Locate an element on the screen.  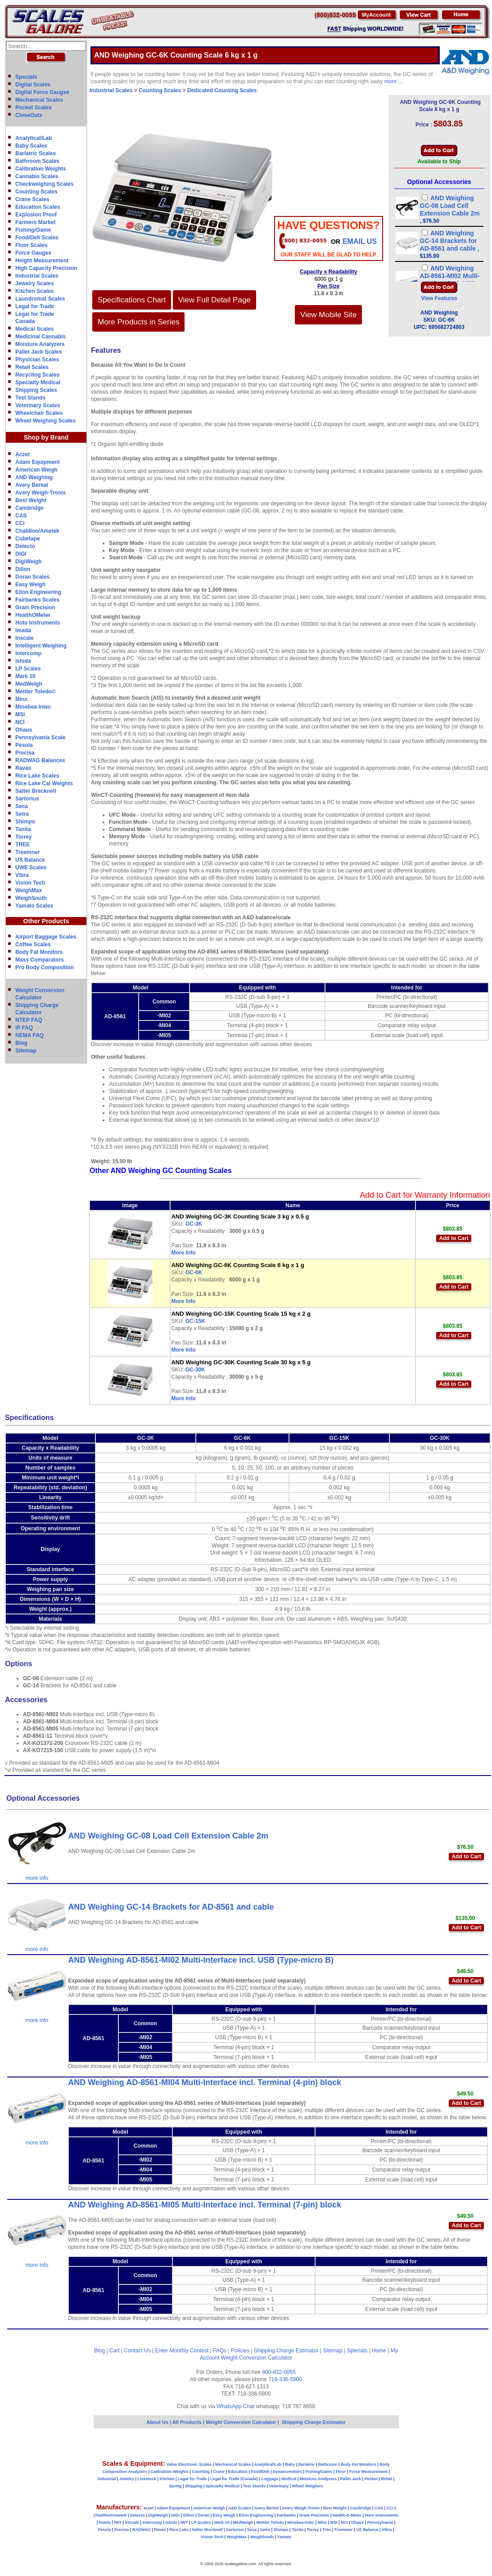
Salter Brecknell is located at coordinates (35, 791).